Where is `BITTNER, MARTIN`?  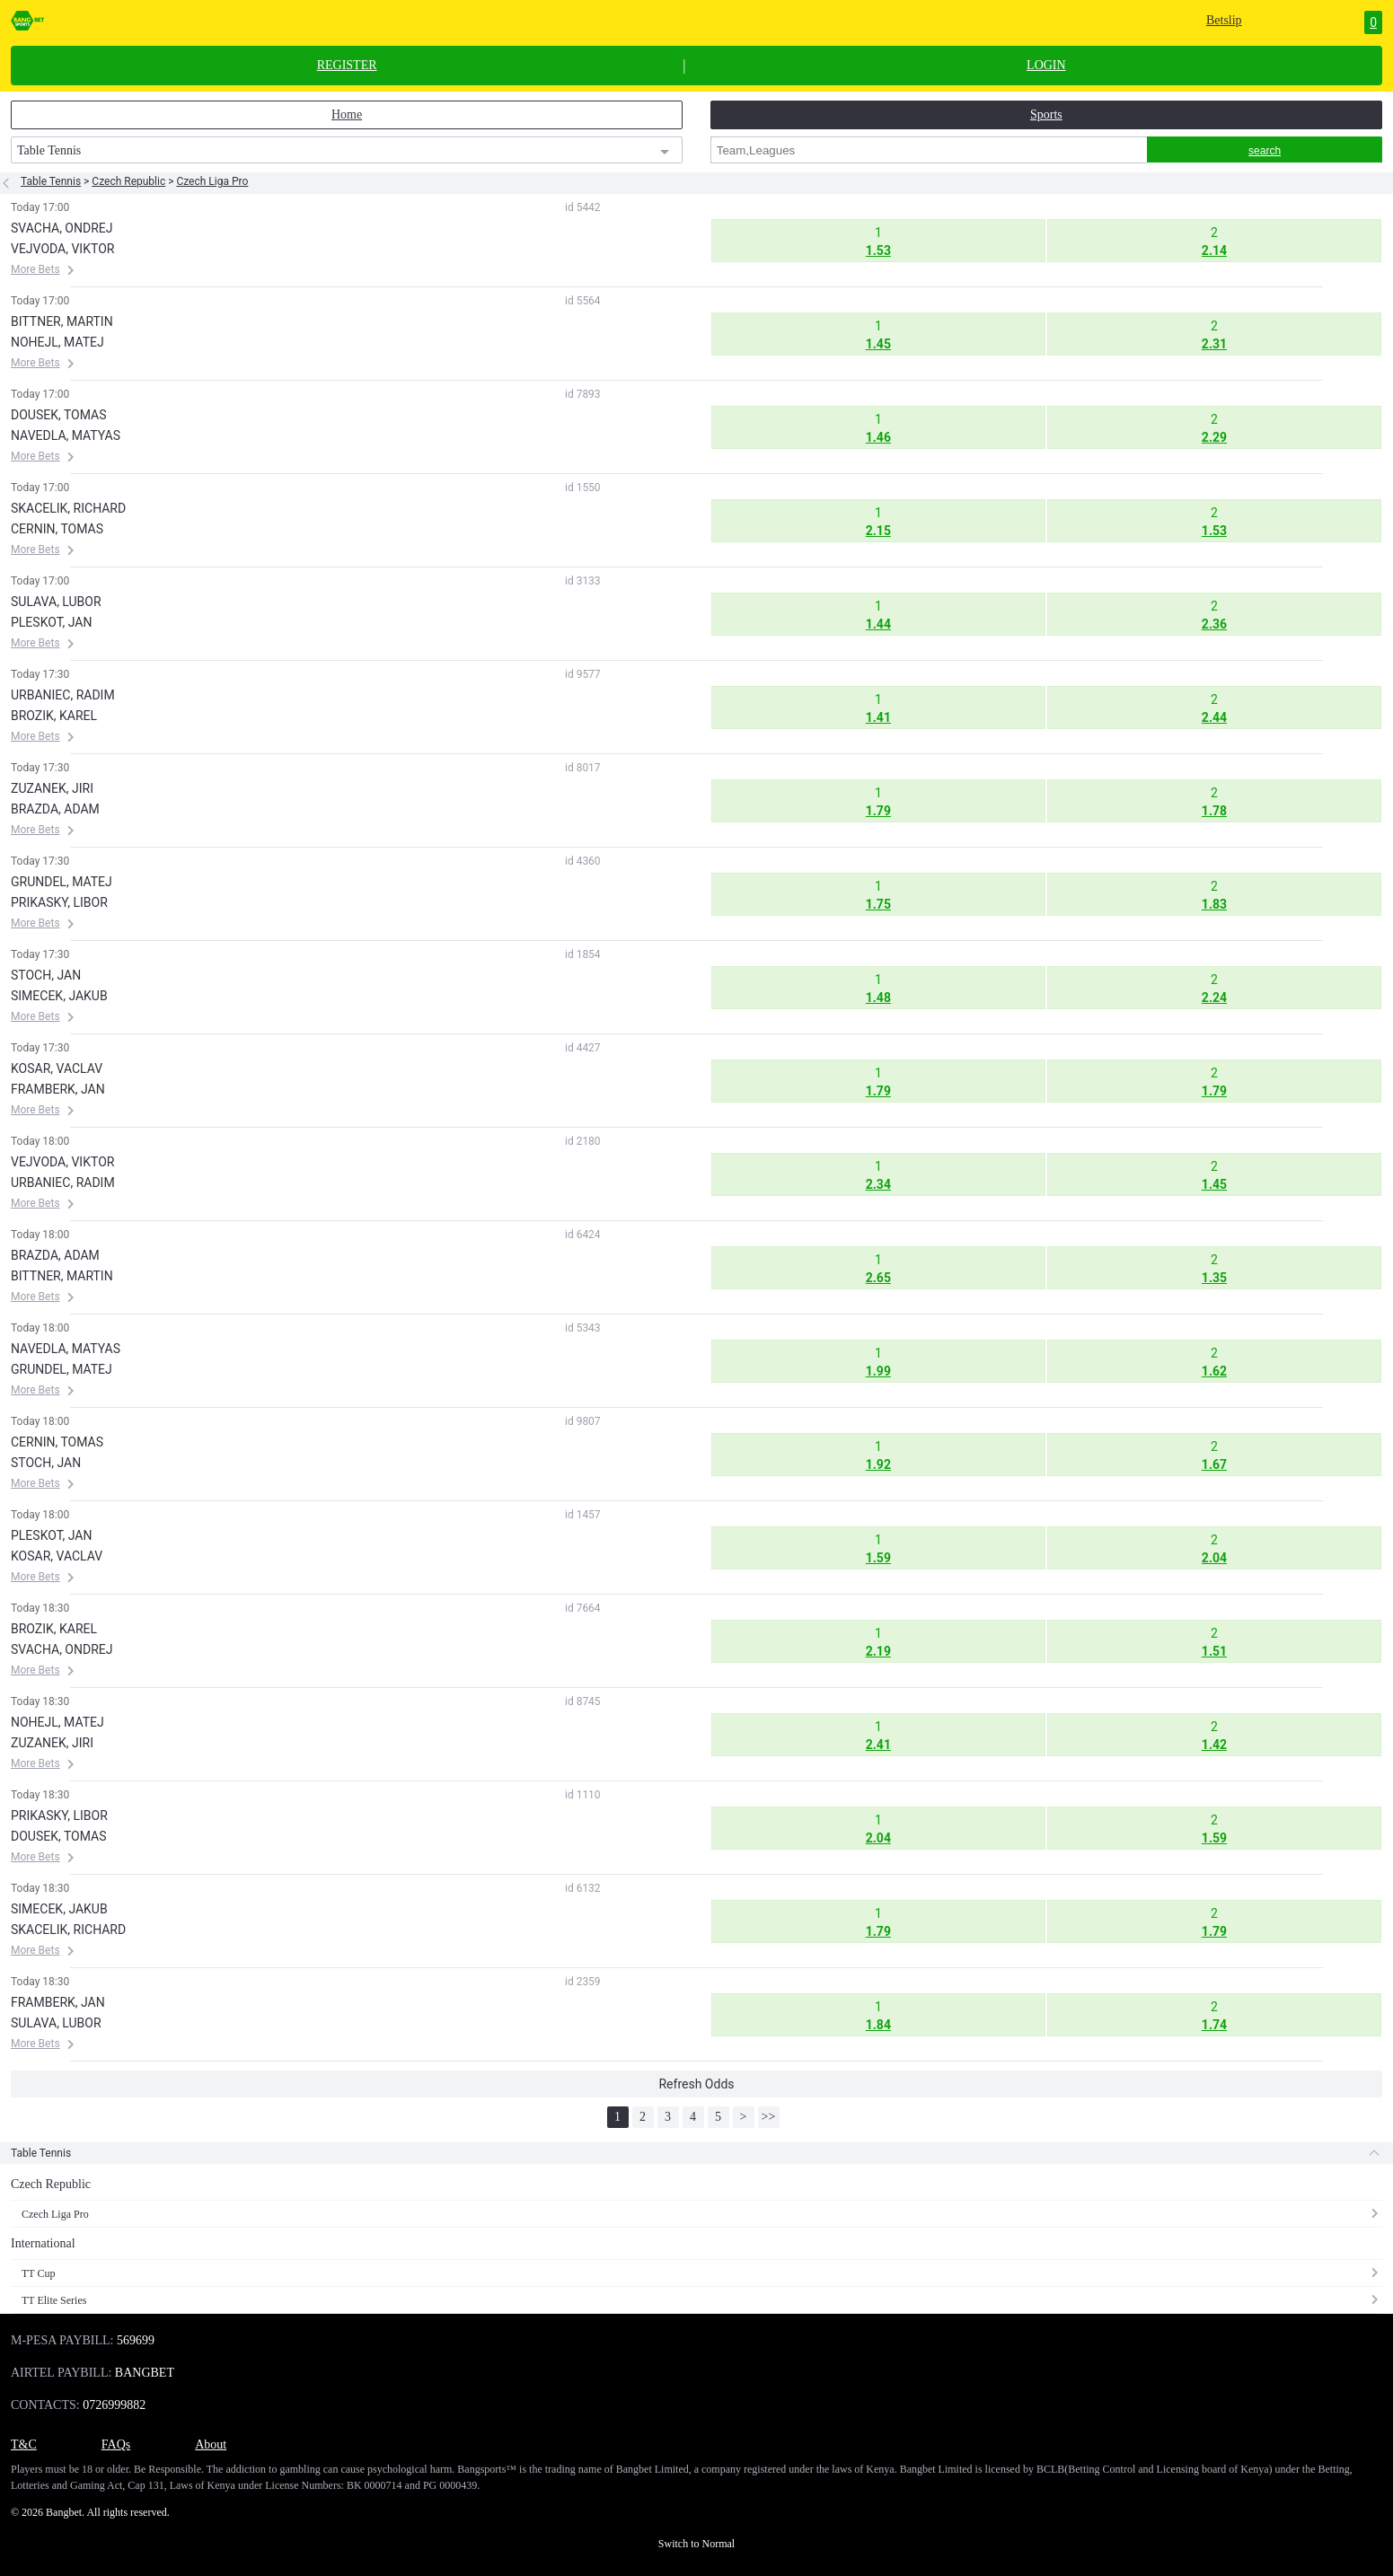
BITTNER, MARTIN is located at coordinates (62, 321).